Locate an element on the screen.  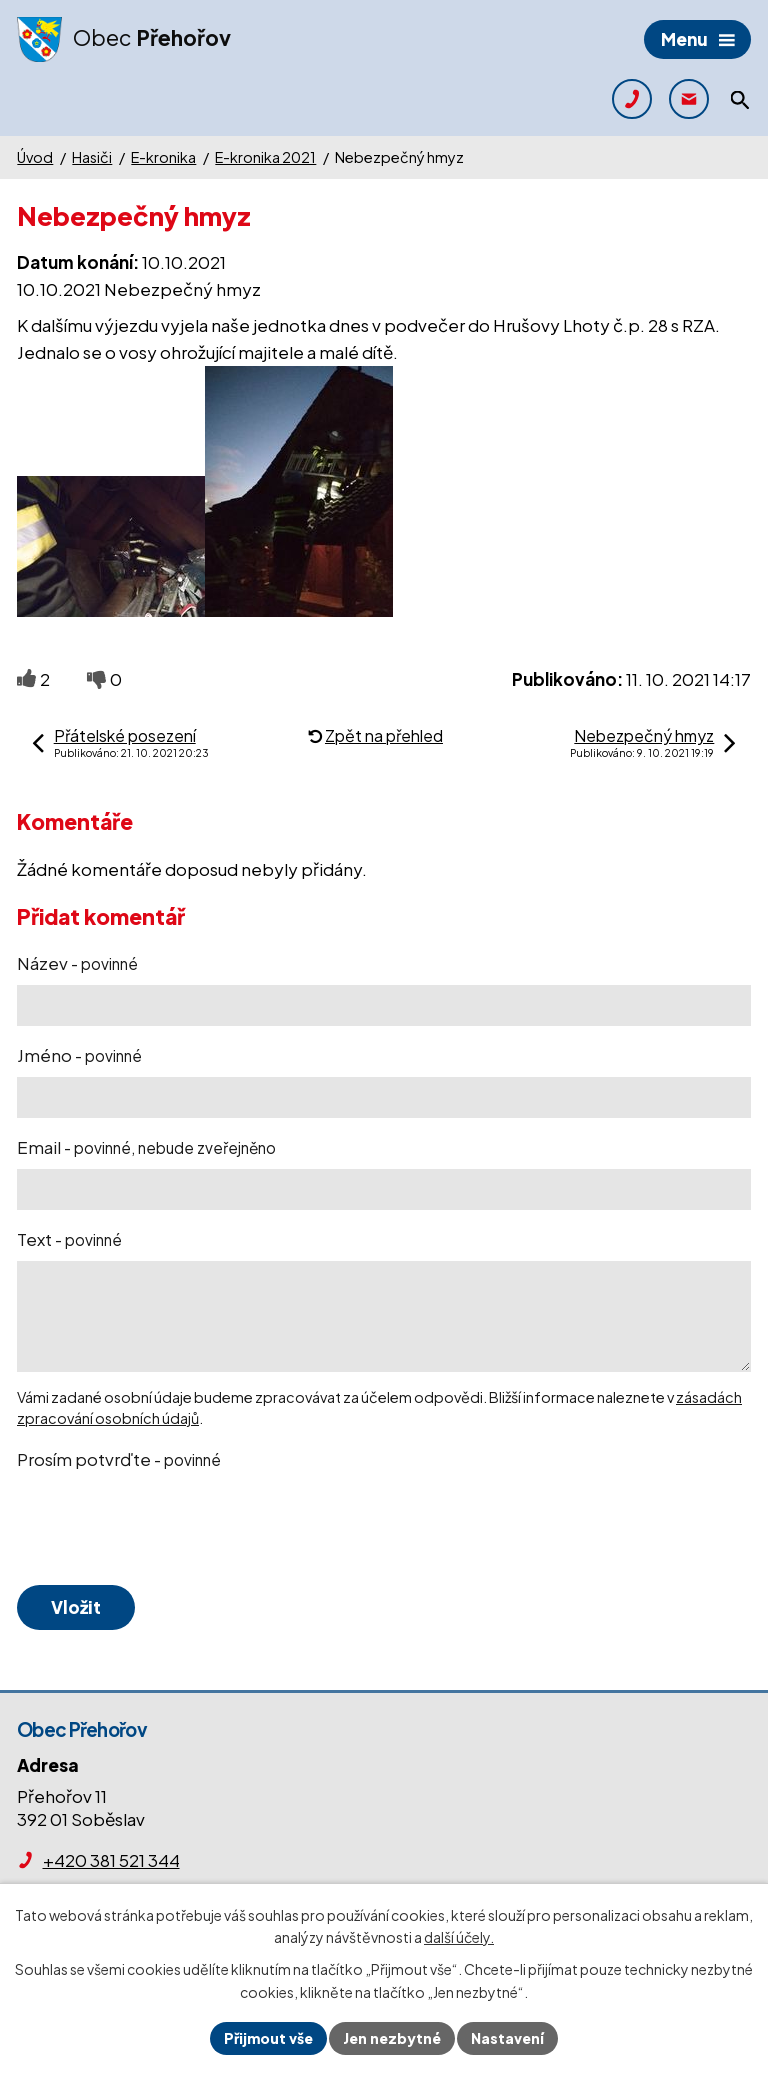
Úvod is located at coordinates (35, 157).